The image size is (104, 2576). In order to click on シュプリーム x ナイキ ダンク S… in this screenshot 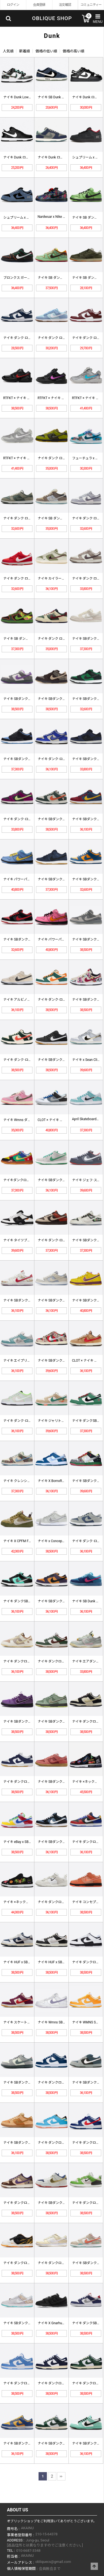, I will do `click(27, 217)`.